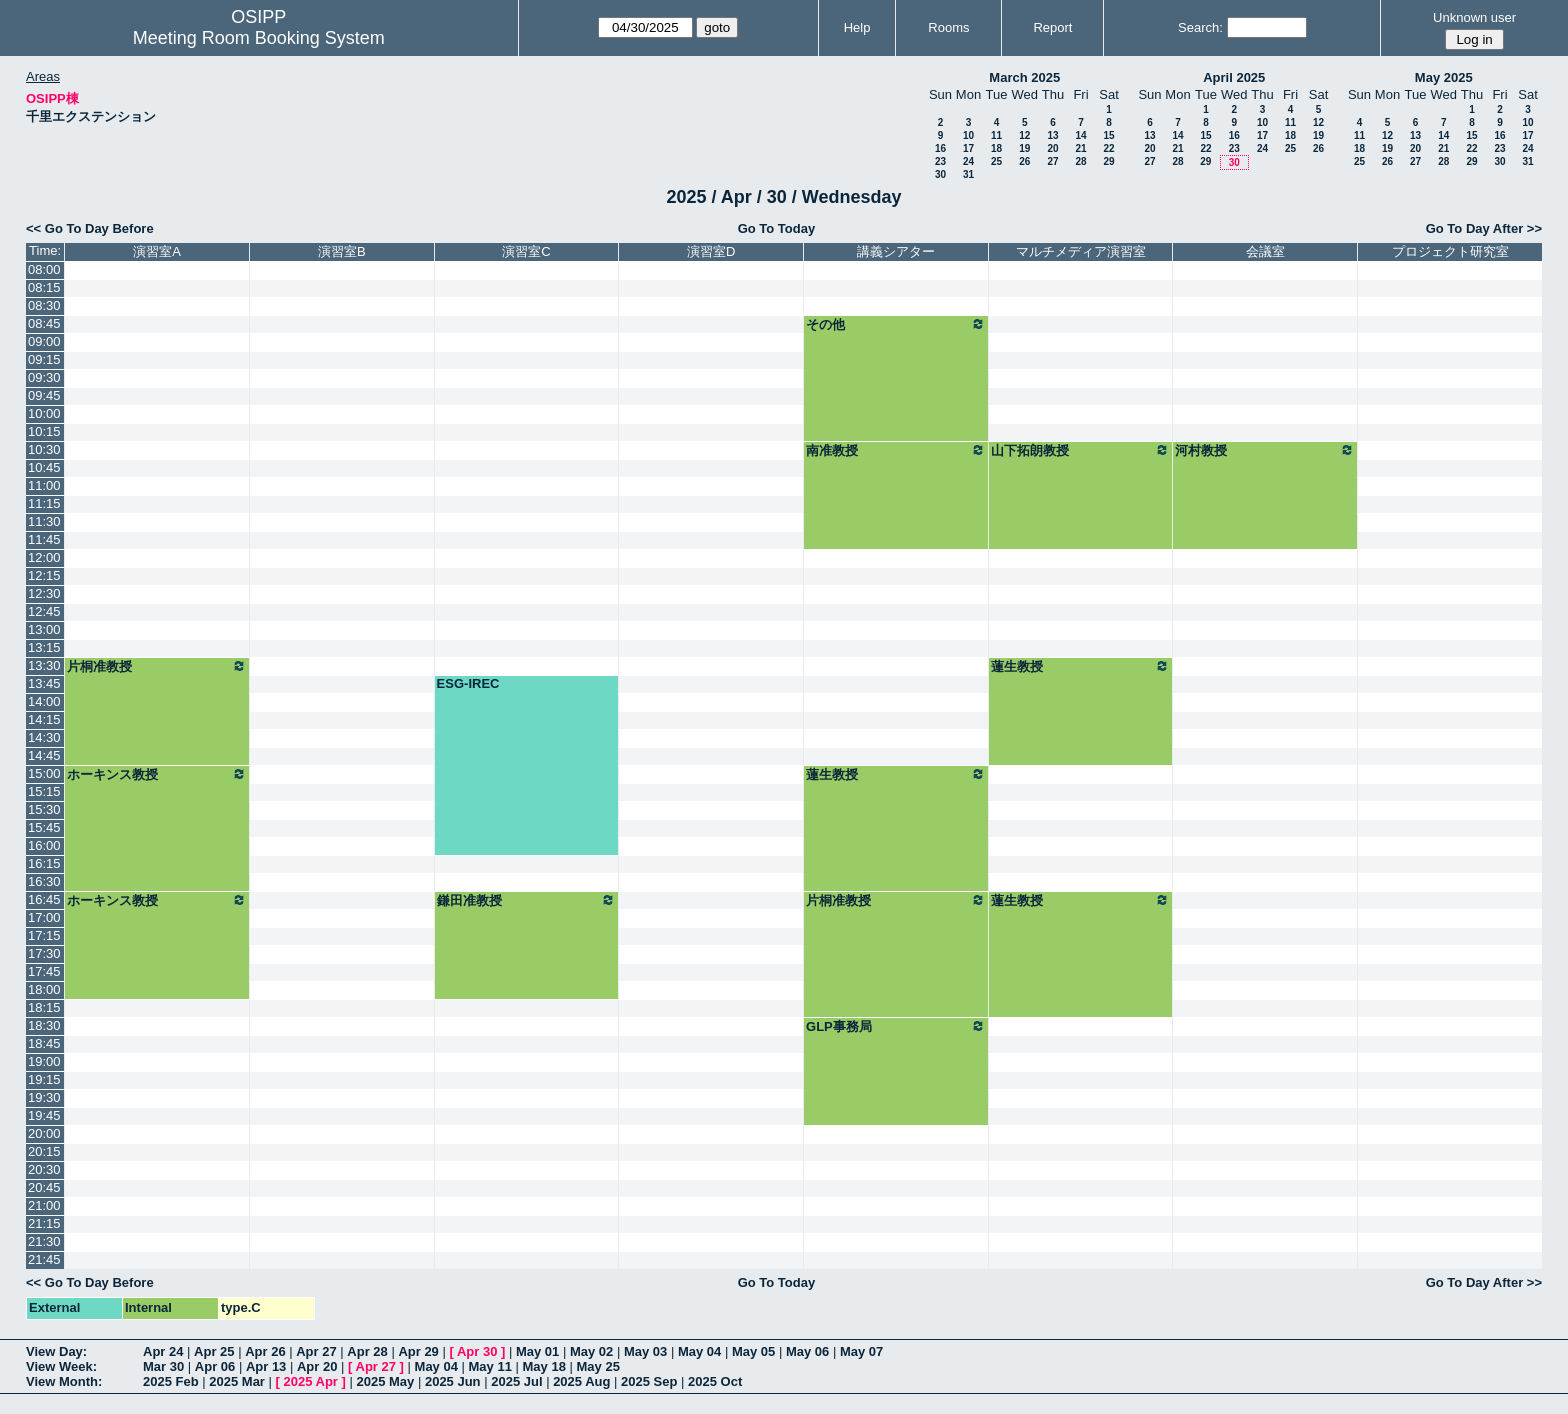 The height and width of the screenshot is (1414, 1568). I want to click on View Day:, so click(56, 1351).